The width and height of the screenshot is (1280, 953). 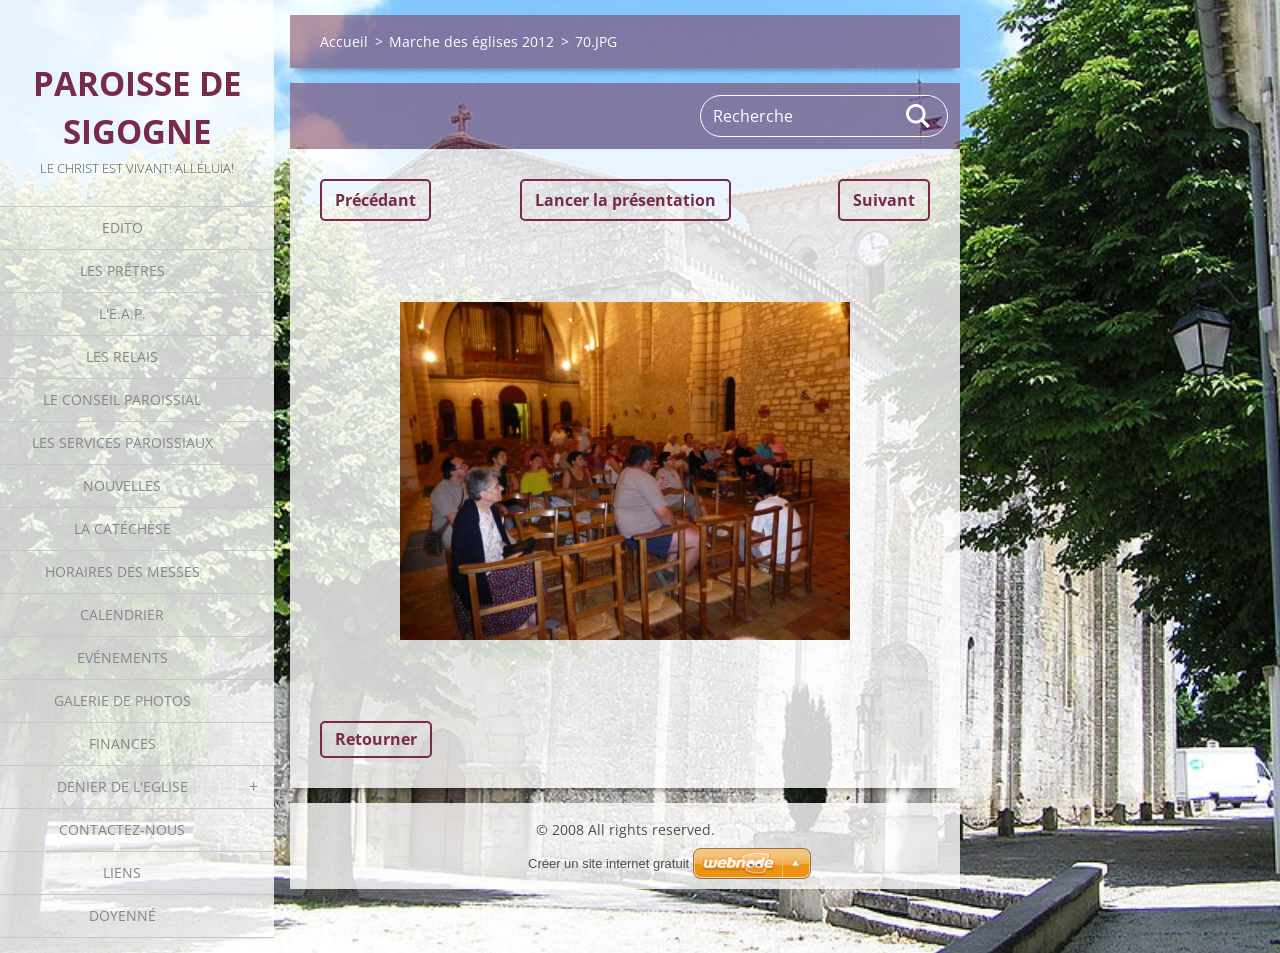 What do you see at coordinates (122, 485) in the screenshot?
I see `Nouvelles` at bounding box center [122, 485].